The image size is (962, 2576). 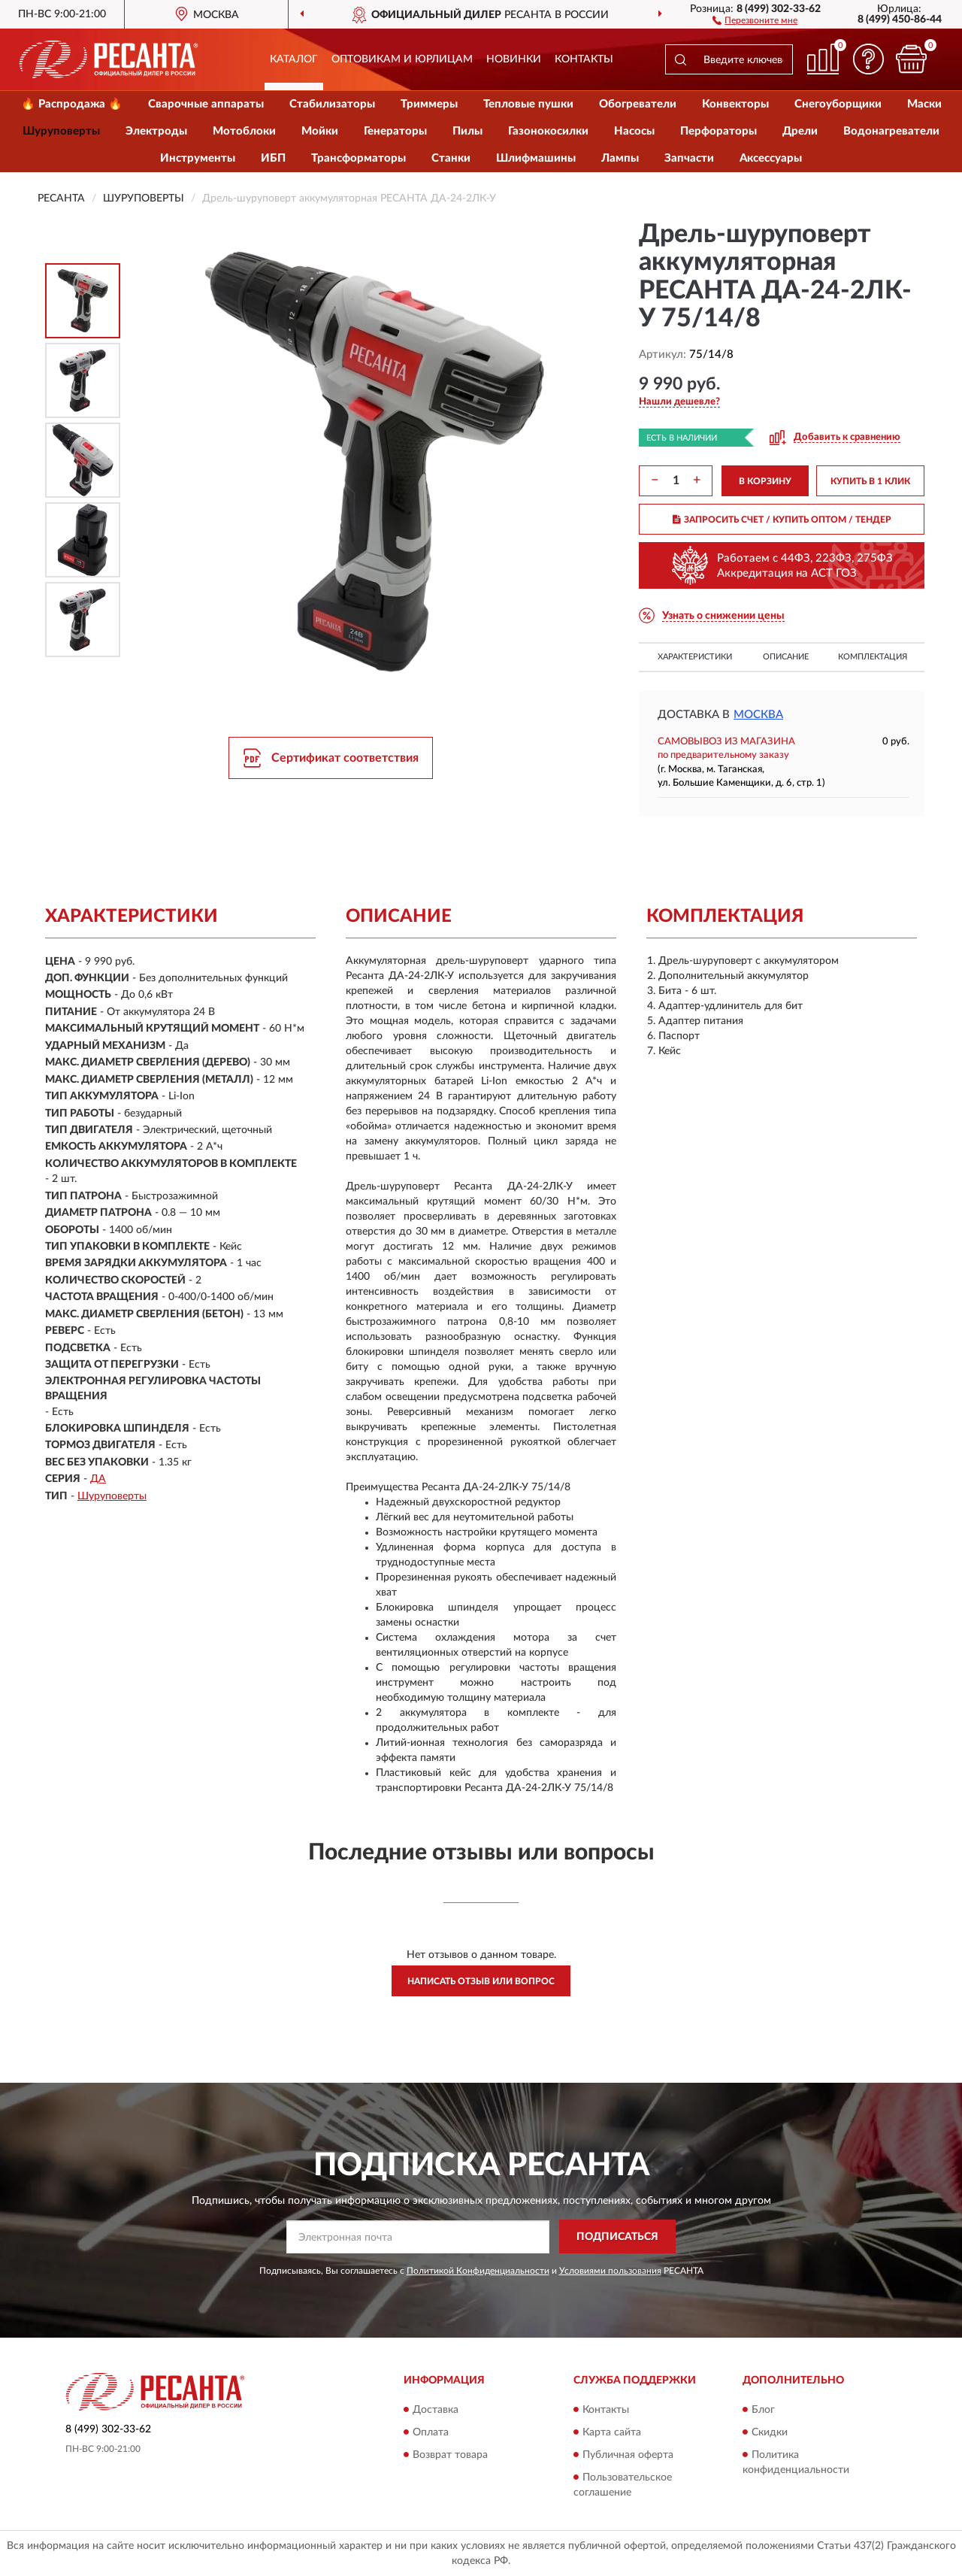 I want to click on Тепловые пушки, so click(x=528, y=104).